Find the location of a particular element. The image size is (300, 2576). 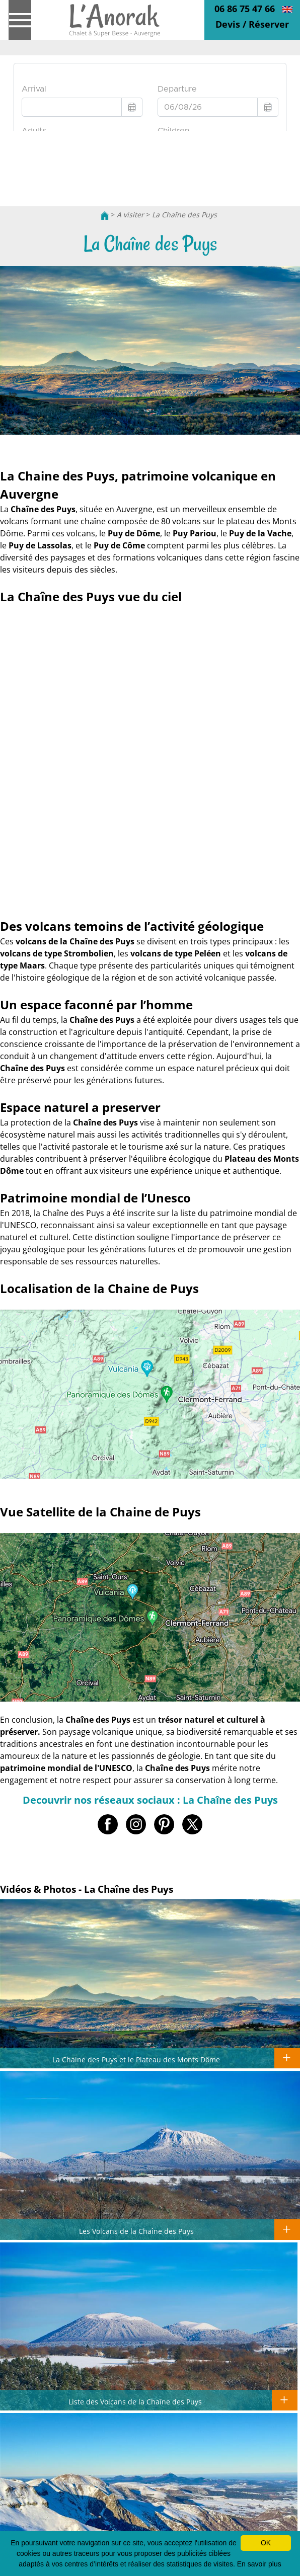

En savoir plus is located at coordinates (259, 2564).